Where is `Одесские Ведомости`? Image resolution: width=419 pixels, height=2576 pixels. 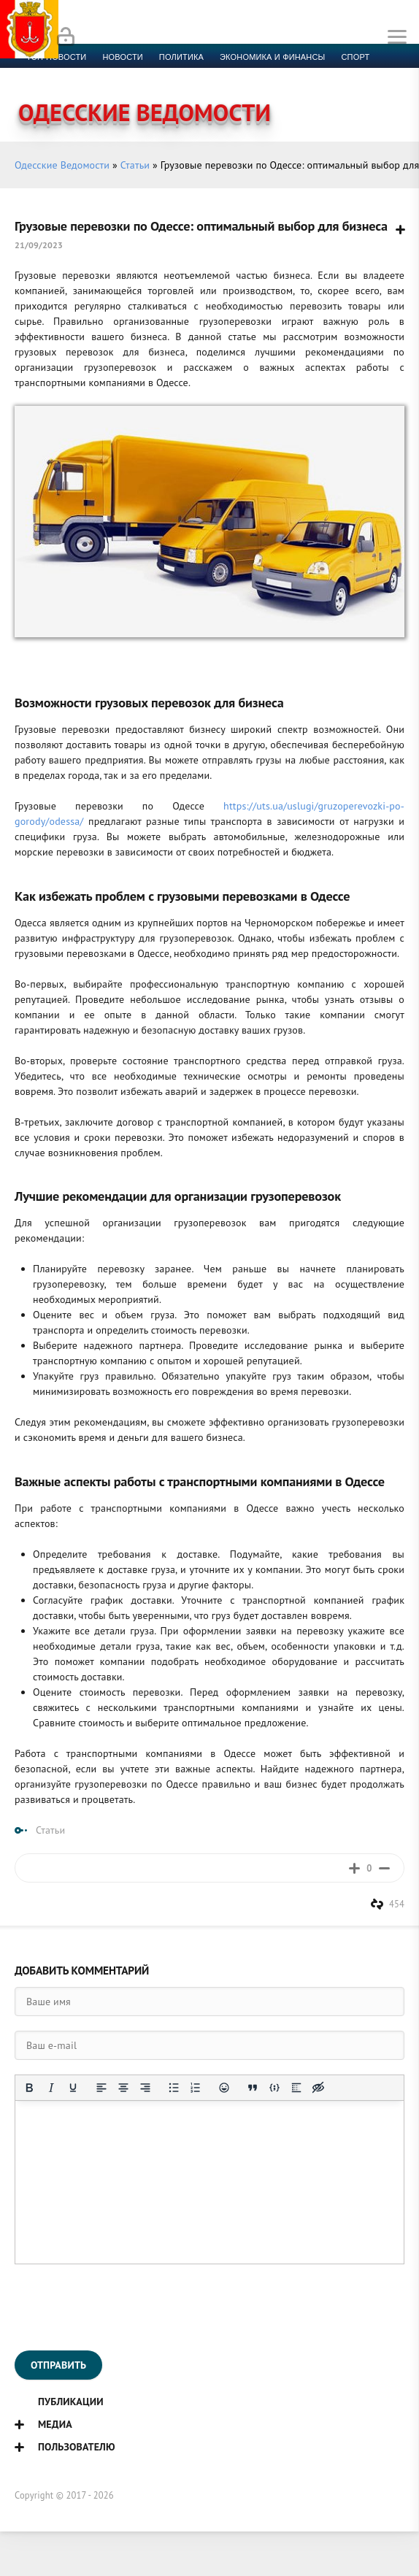
Одесские Ведомости is located at coordinates (62, 165).